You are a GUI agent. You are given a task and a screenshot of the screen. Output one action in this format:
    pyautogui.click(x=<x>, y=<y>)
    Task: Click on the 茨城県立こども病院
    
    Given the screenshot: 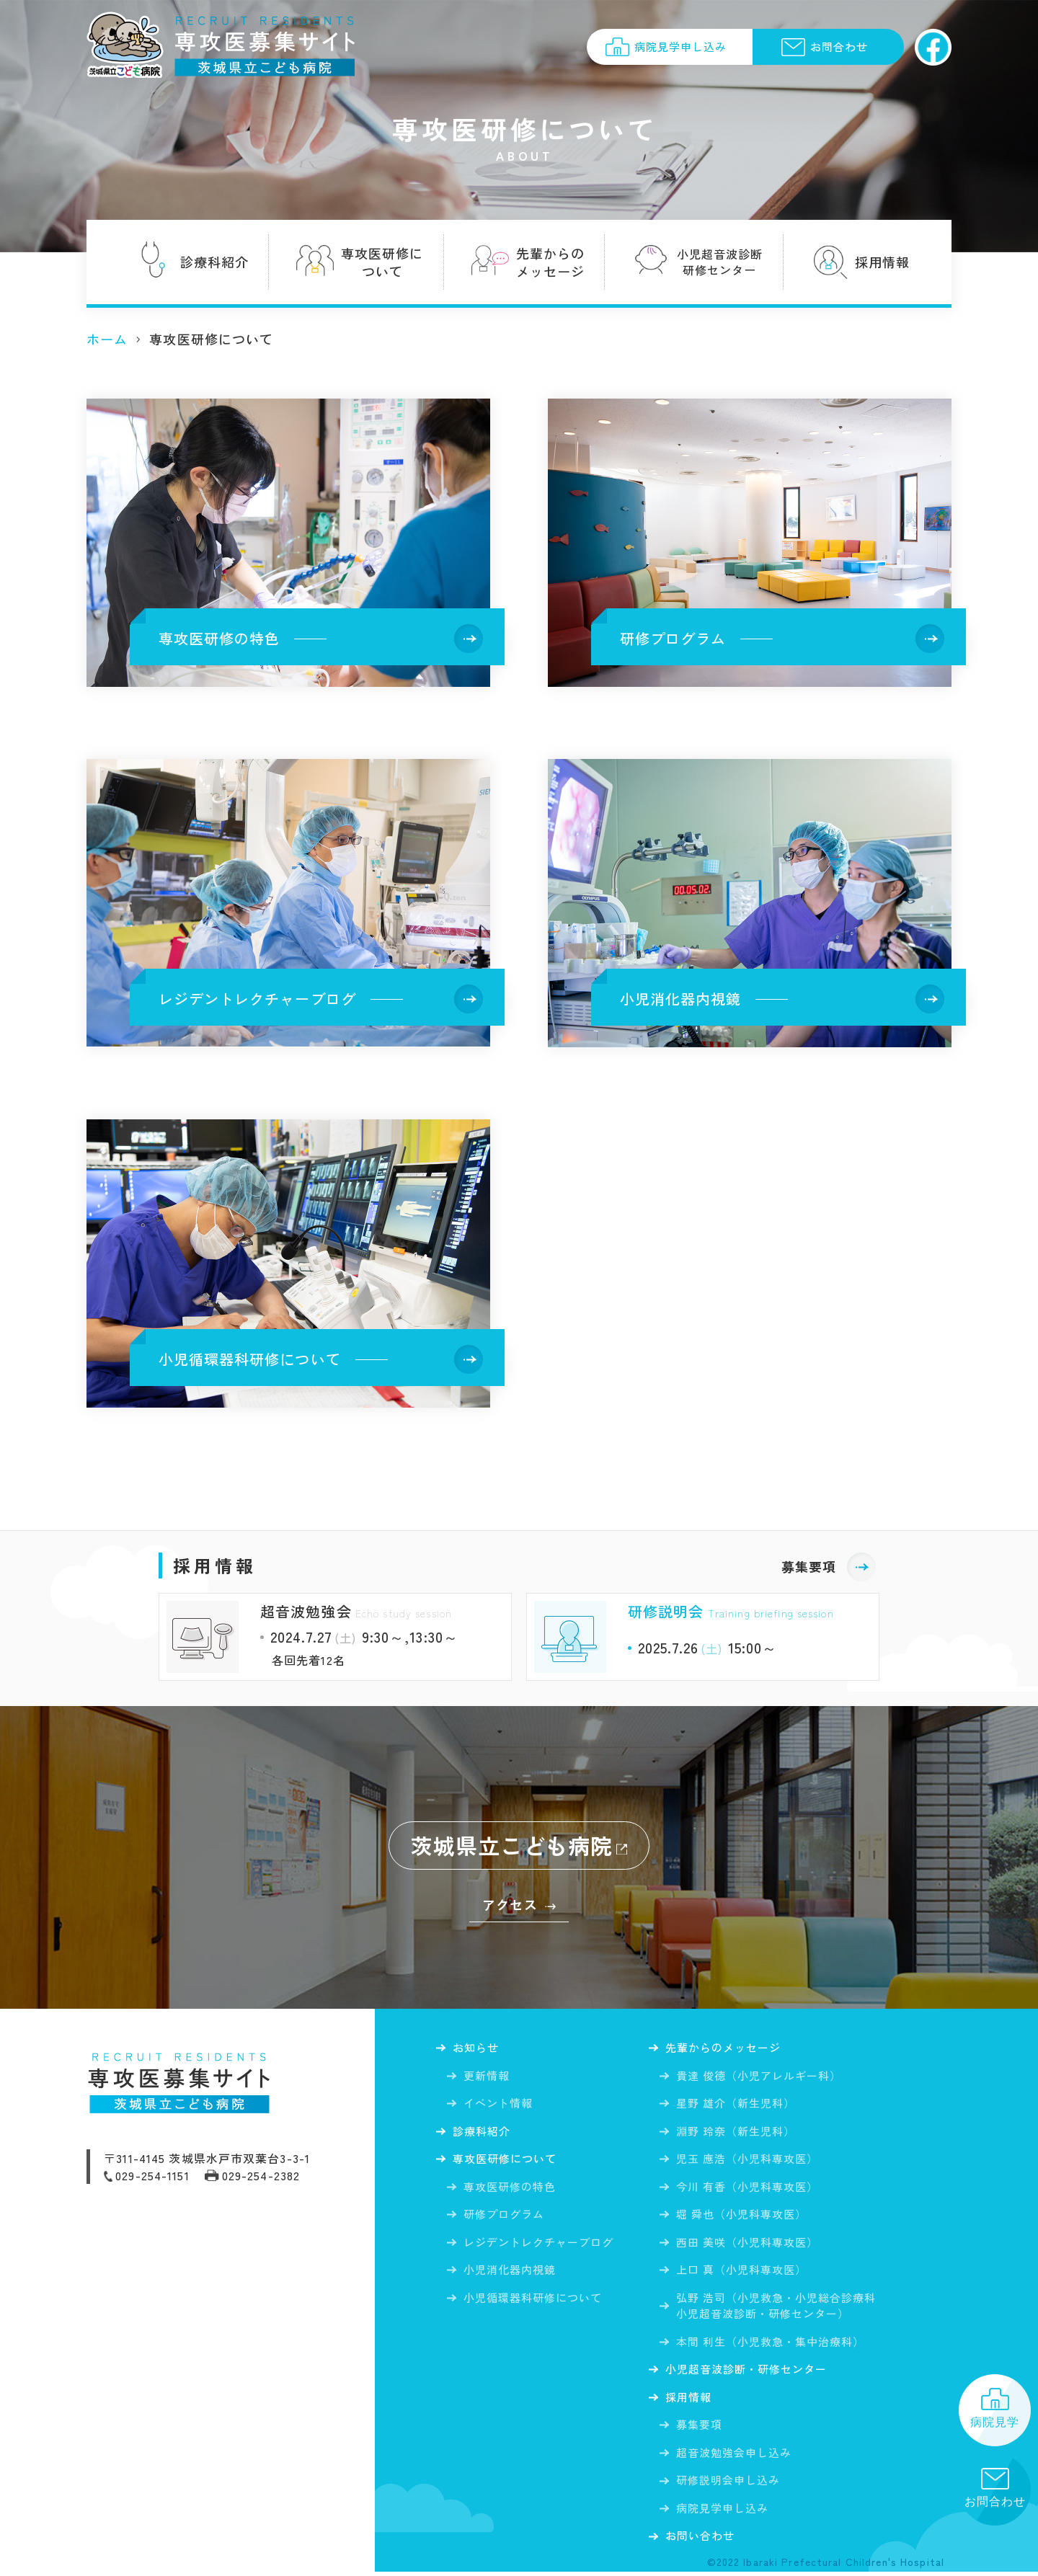 What is the action you would take?
    pyautogui.click(x=512, y=1845)
    